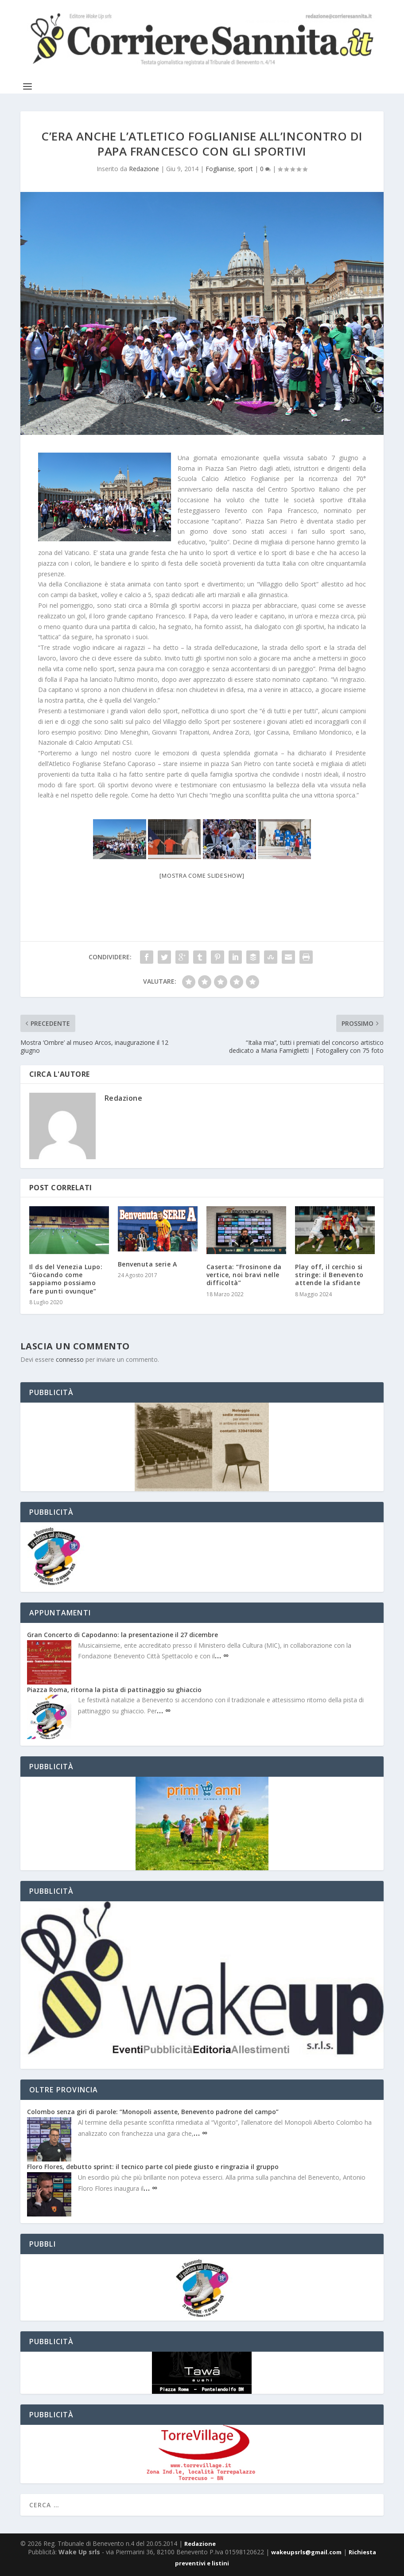  Describe the element at coordinates (306, 2552) in the screenshot. I see `wakeupsrls@gmail.com` at that location.